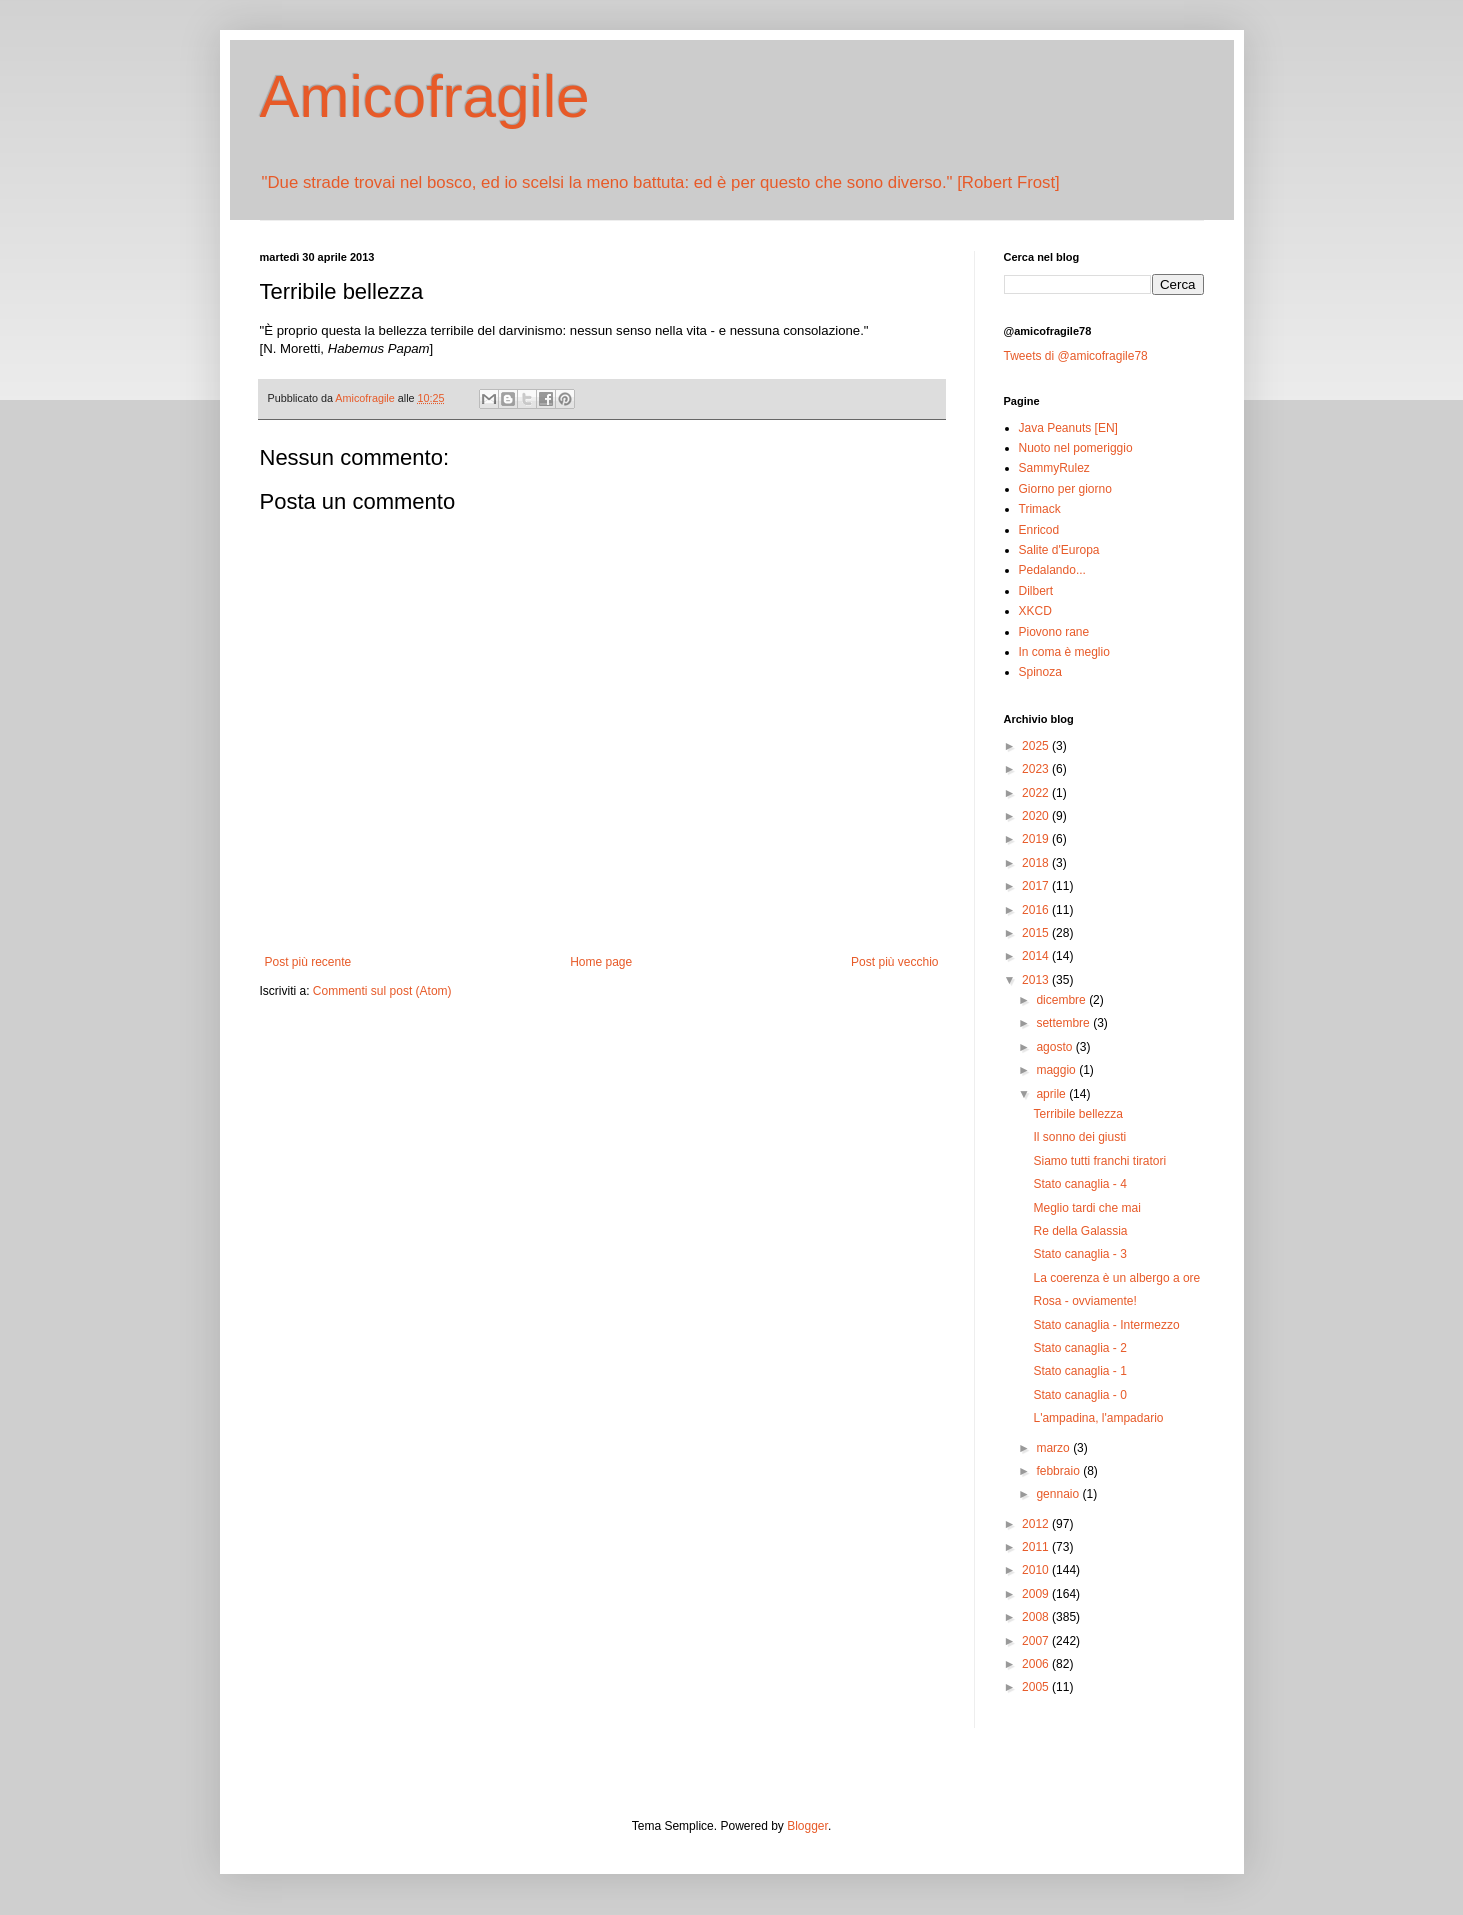  What do you see at coordinates (1037, 1617) in the screenshot?
I see `2008` at bounding box center [1037, 1617].